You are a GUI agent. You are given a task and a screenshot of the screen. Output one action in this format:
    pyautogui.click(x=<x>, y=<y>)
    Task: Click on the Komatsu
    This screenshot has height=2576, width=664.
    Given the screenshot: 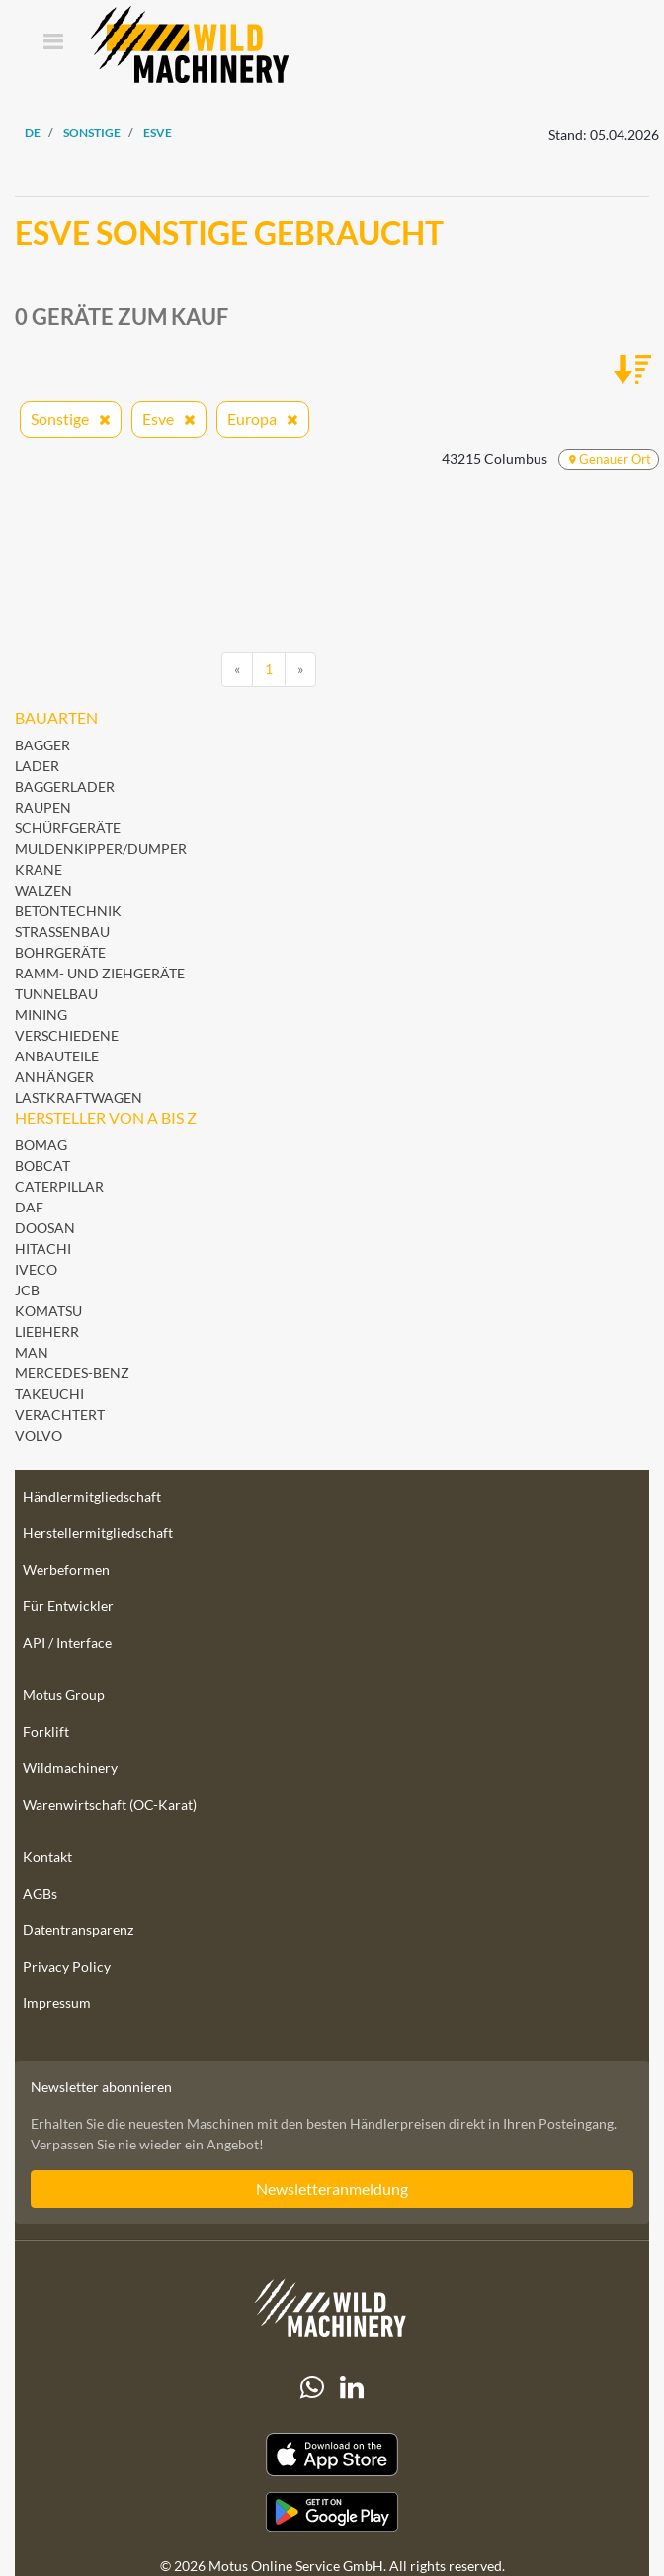 What is the action you would take?
    pyautogui.click(x=48, y=1310)
    